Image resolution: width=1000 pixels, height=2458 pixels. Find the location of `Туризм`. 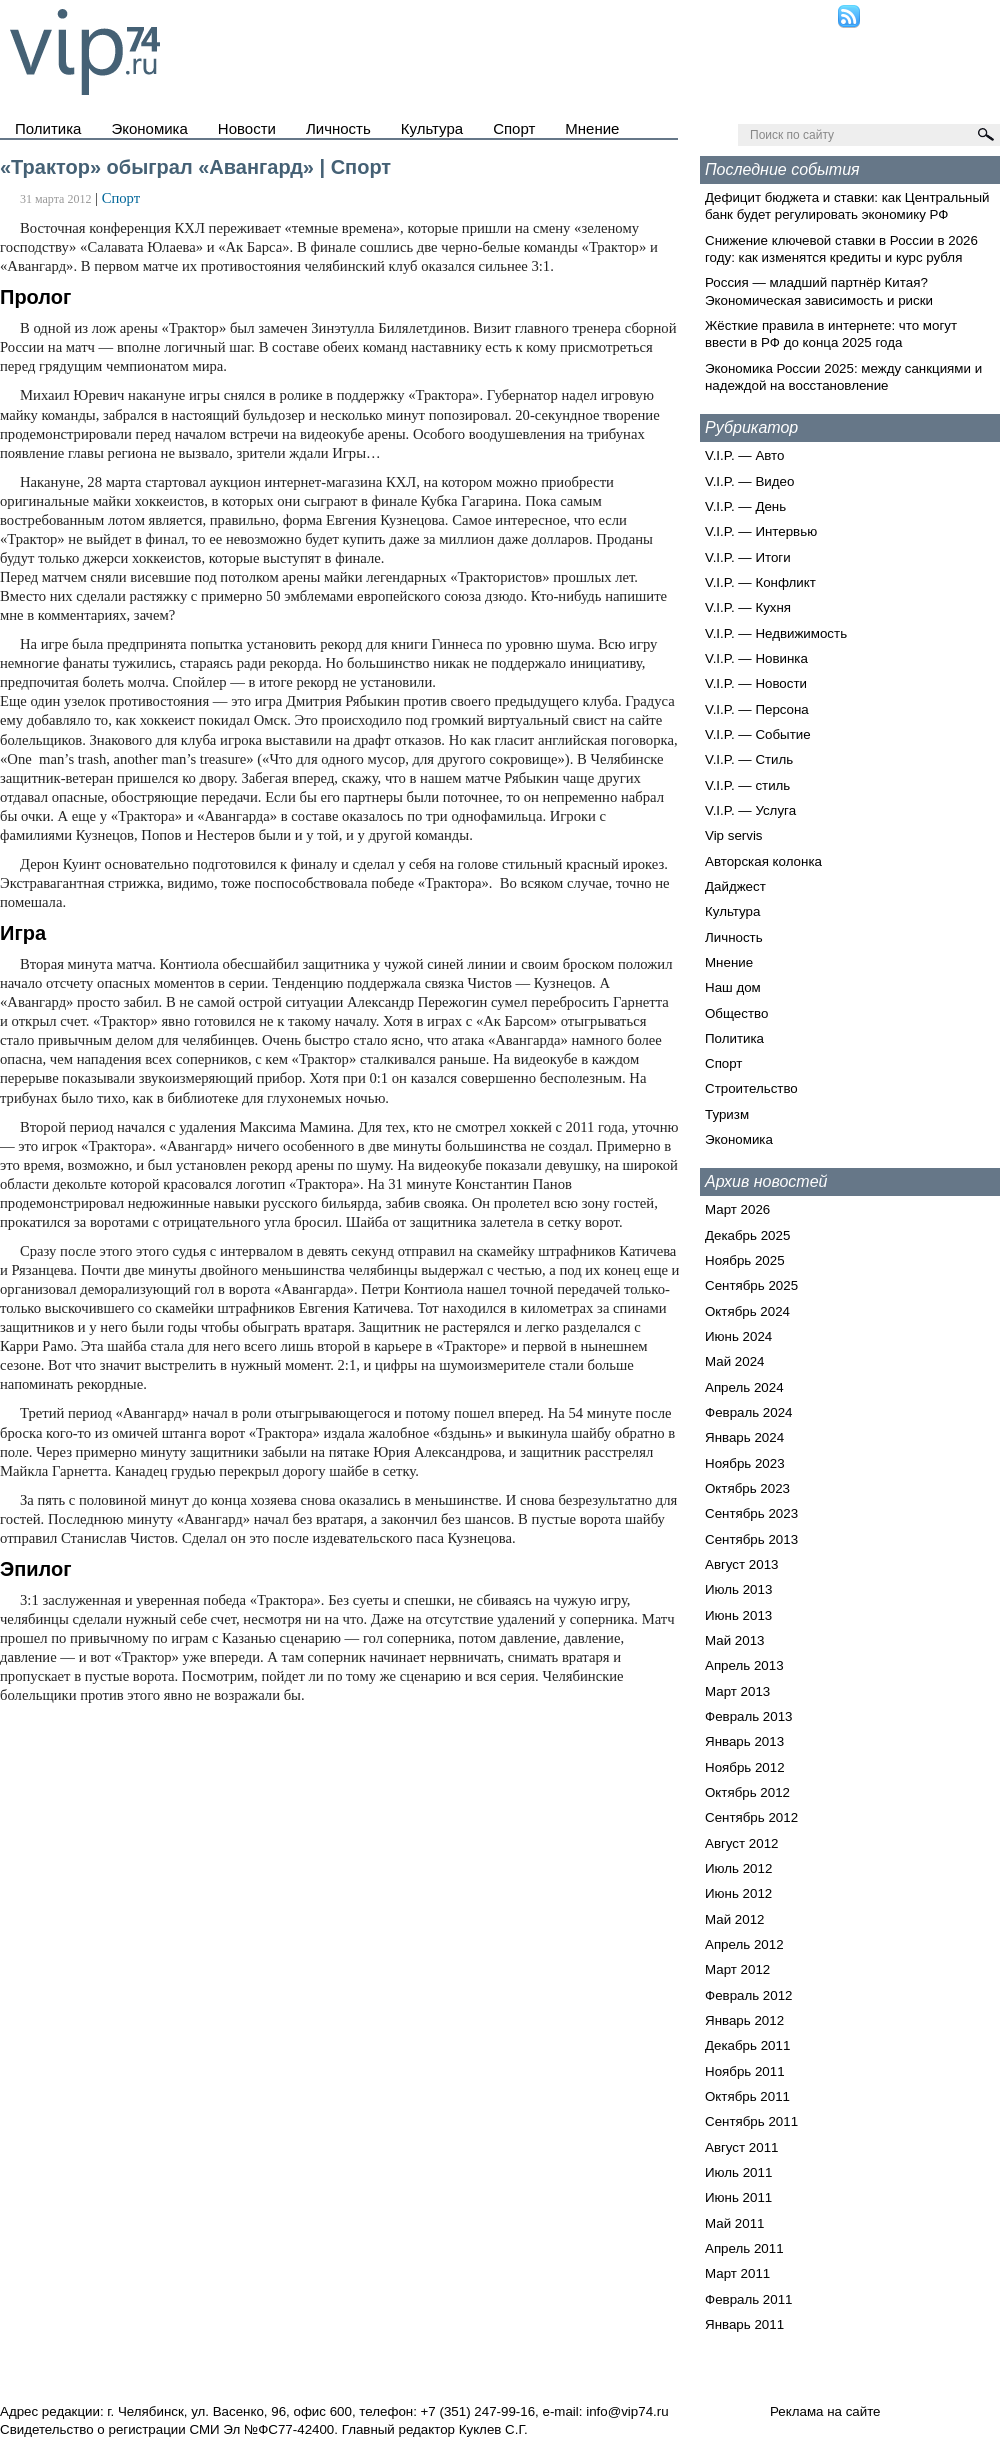

Туризм is located at coordinates (727, 1114).